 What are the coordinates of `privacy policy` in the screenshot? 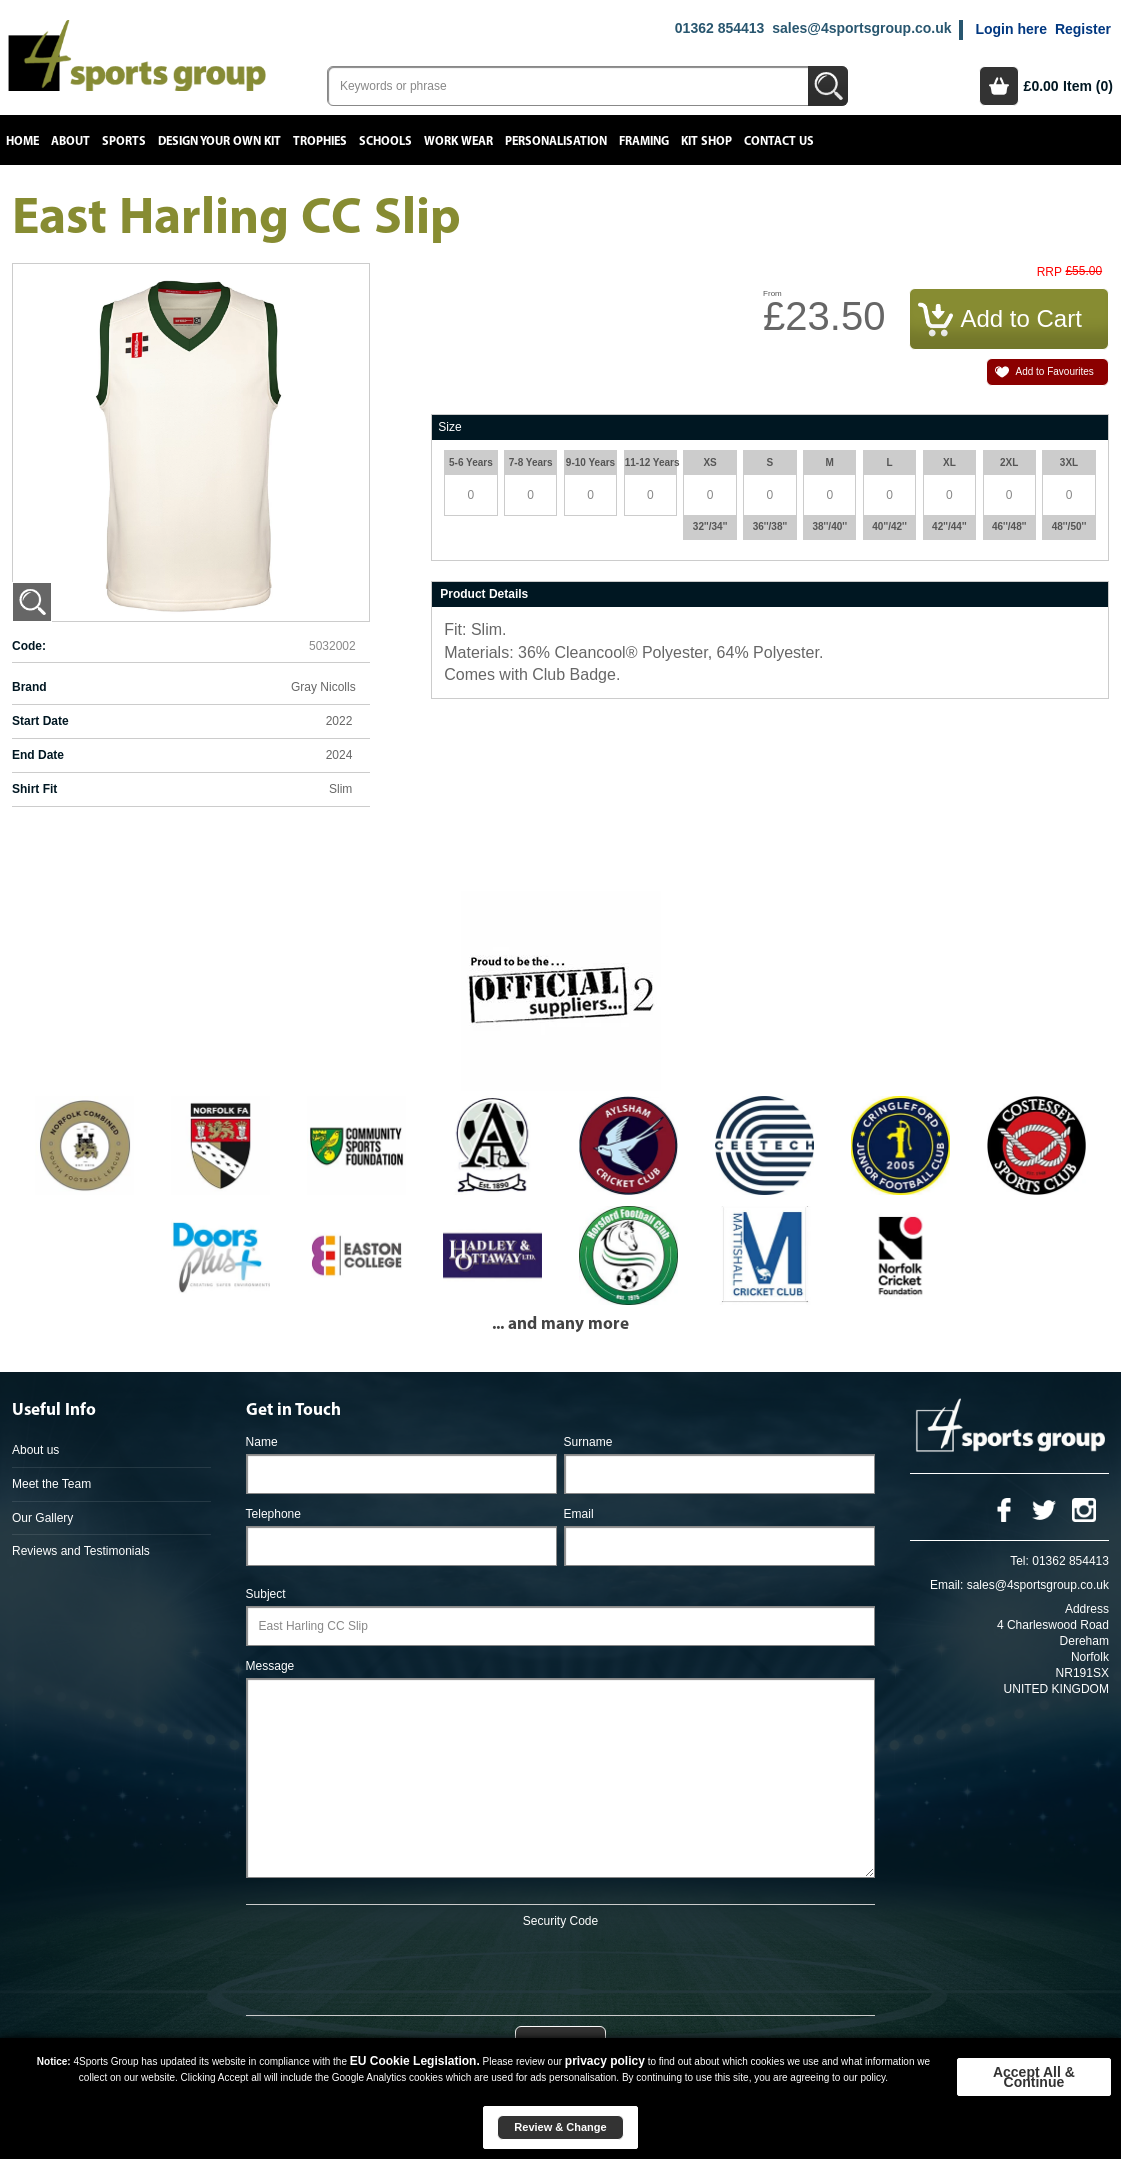 It's located at (605, 2061).